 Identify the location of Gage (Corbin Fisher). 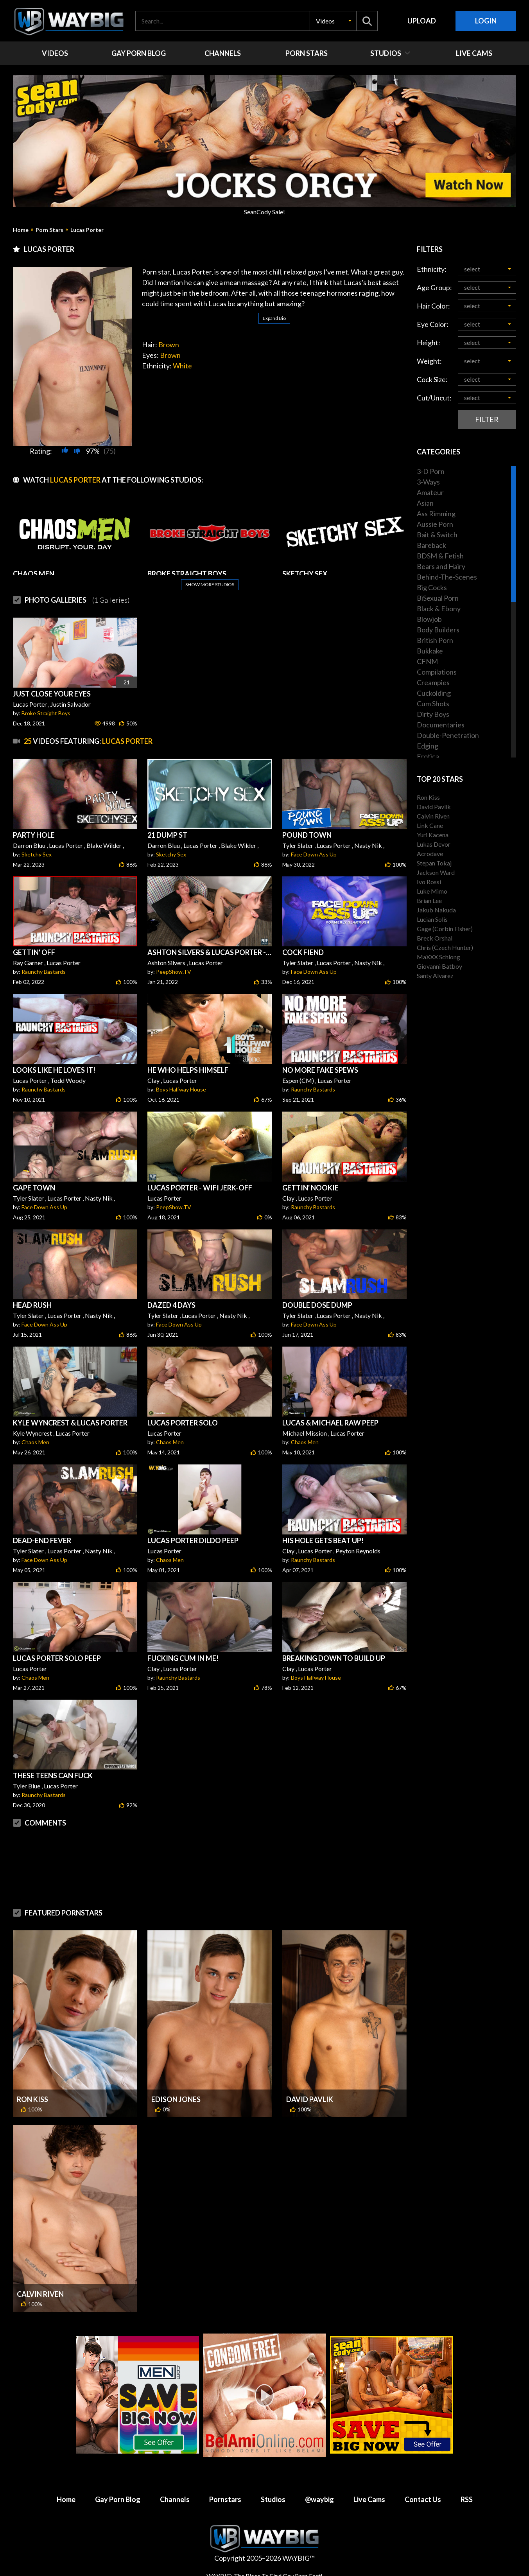
(445, 928).